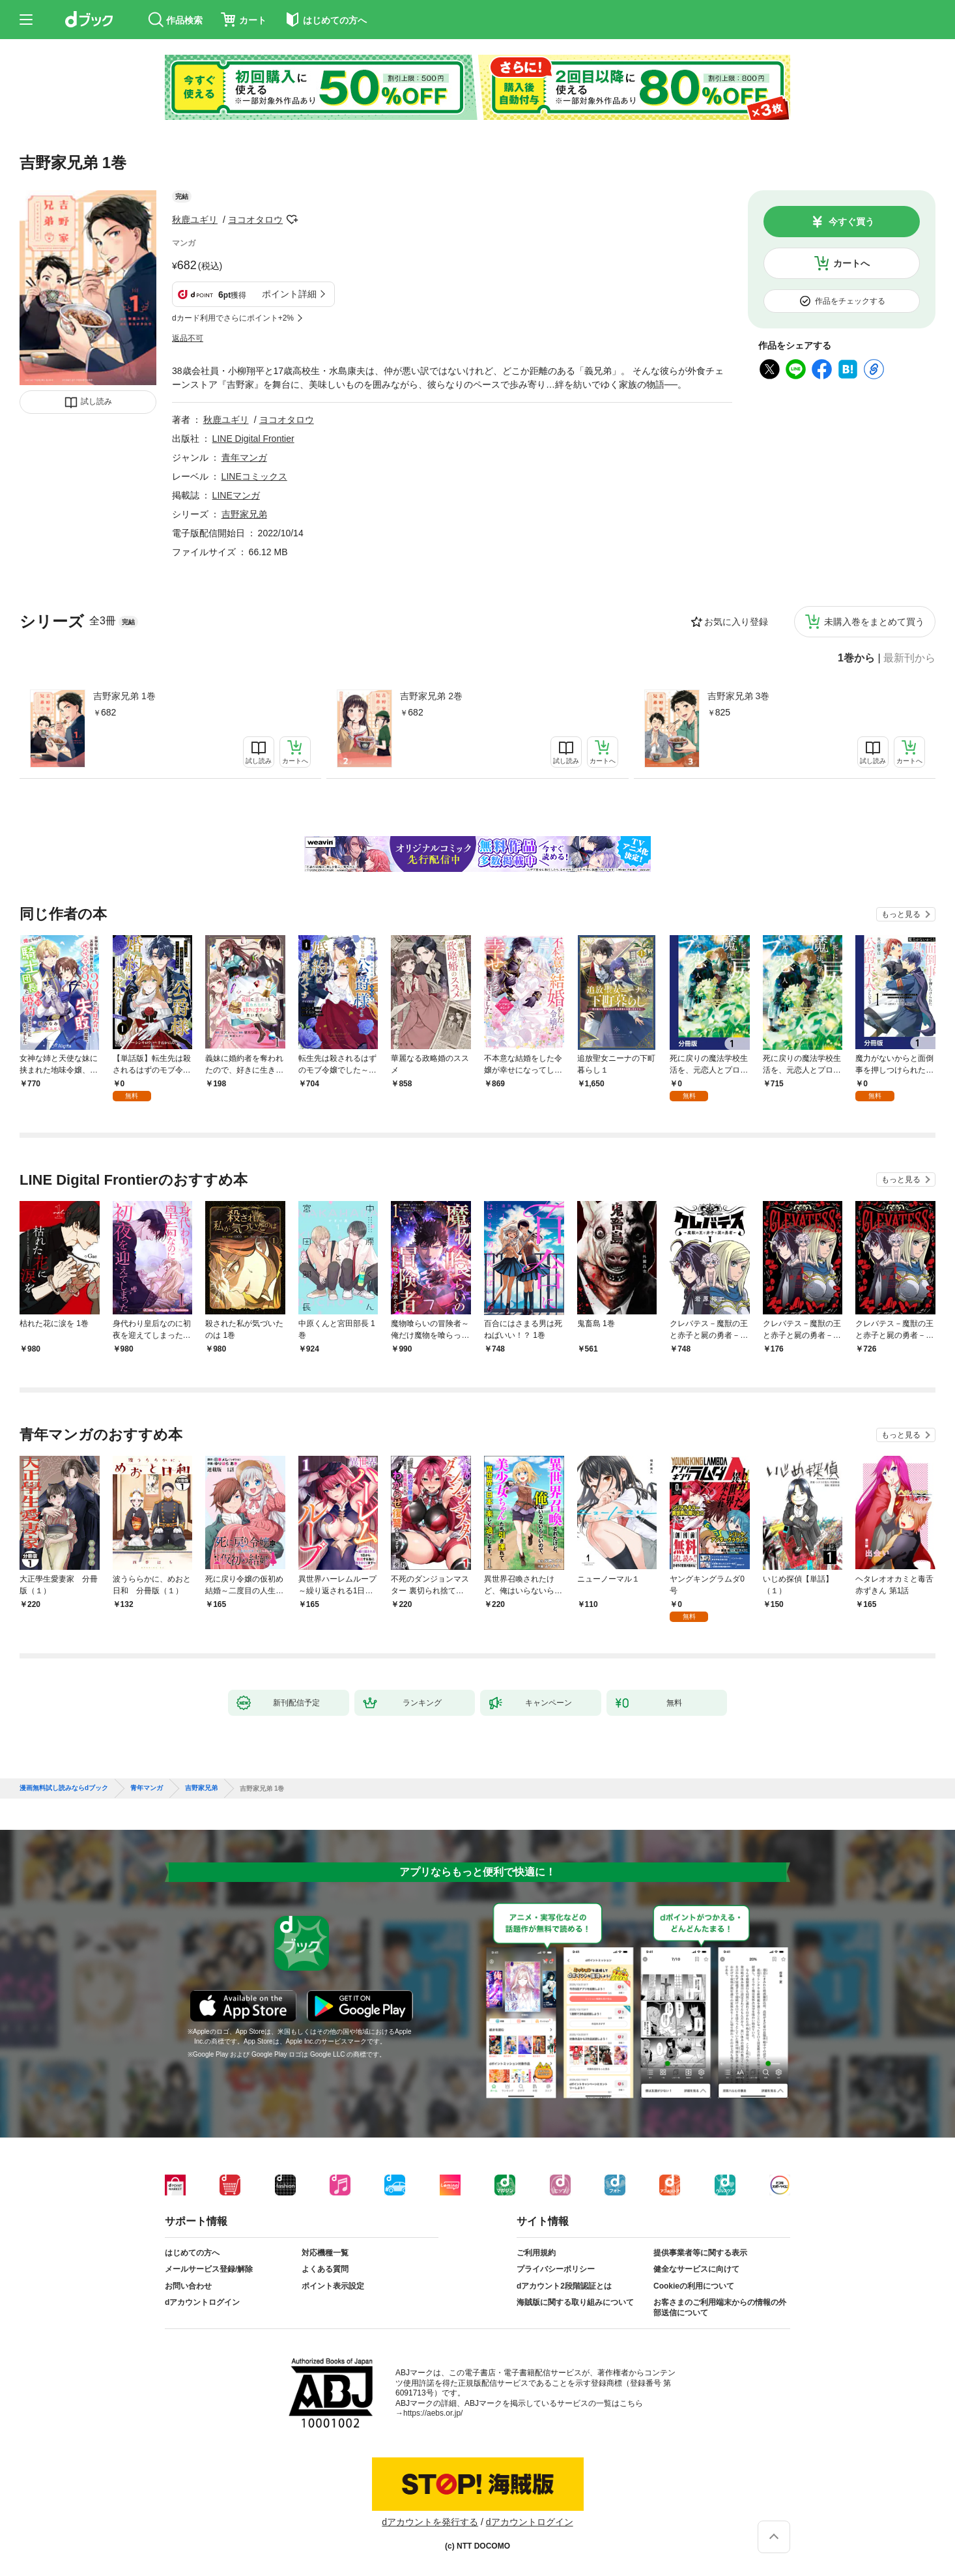  I want to click on お客さまのご利用端末からの情報の外部送信について, so click(719, 2307).